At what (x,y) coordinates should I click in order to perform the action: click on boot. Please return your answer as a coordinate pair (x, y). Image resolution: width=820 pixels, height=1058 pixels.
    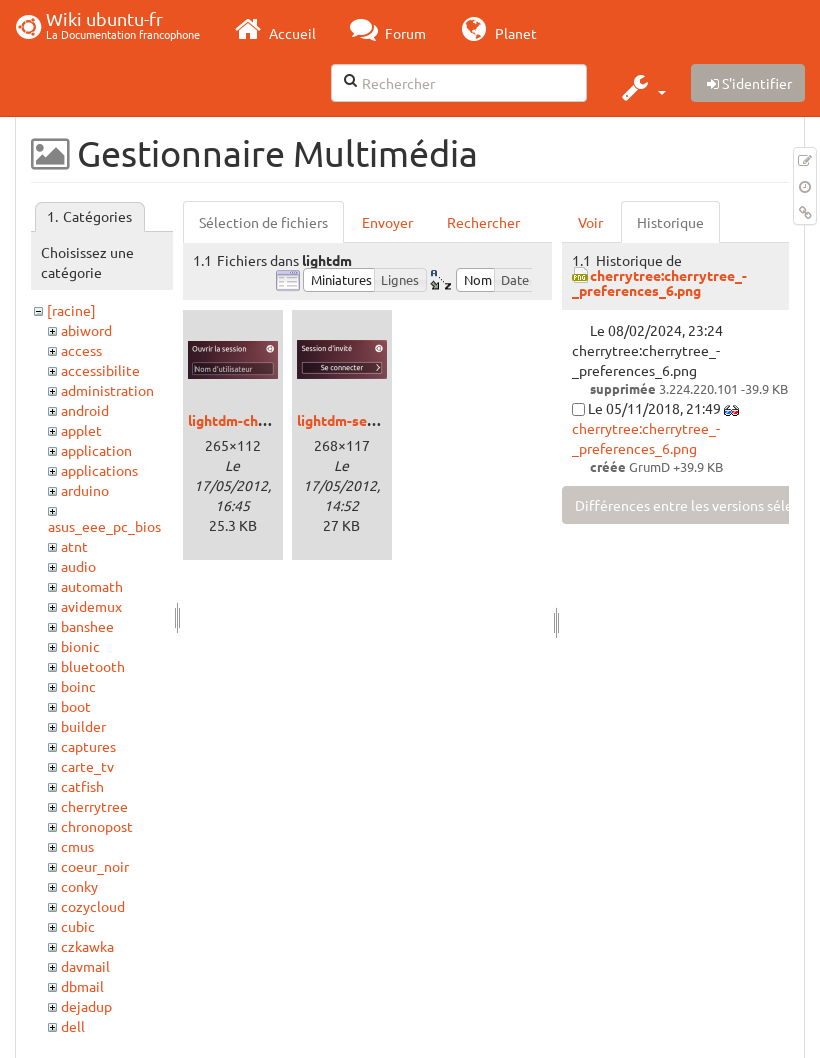
    Looking at the image, I should click on (76, 706).